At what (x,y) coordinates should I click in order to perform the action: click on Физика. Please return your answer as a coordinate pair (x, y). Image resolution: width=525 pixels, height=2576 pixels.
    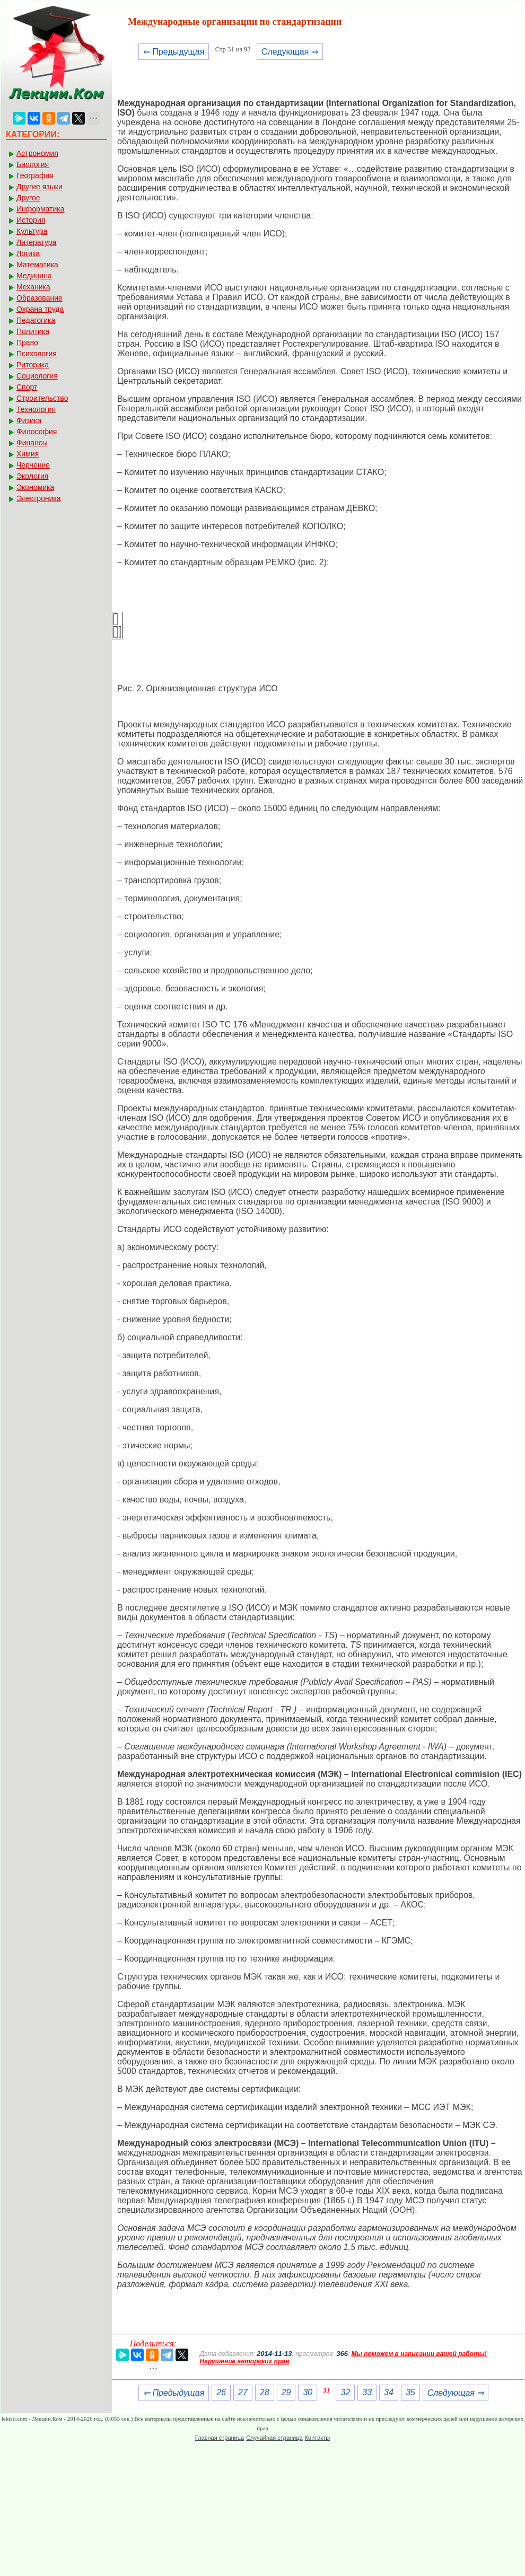
    Looking at the image, I should click on (28, 420).